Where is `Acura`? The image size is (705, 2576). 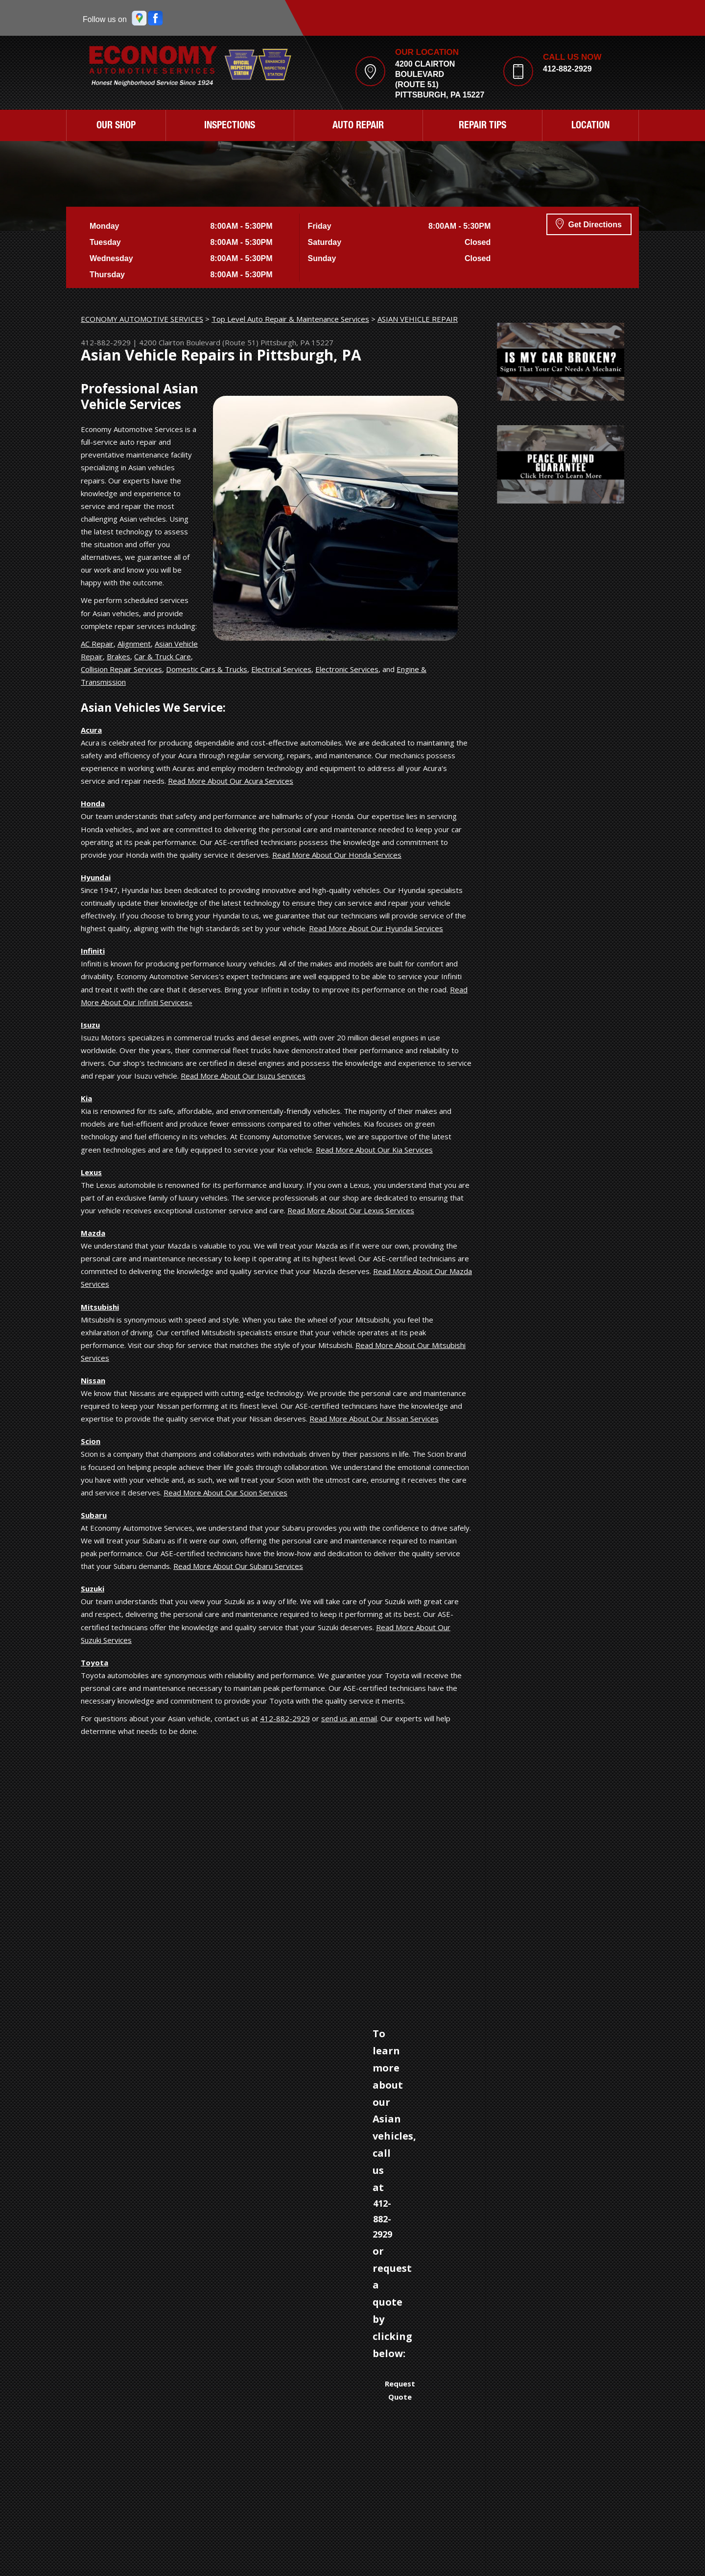
Acura is located at coordinates (91, 730).